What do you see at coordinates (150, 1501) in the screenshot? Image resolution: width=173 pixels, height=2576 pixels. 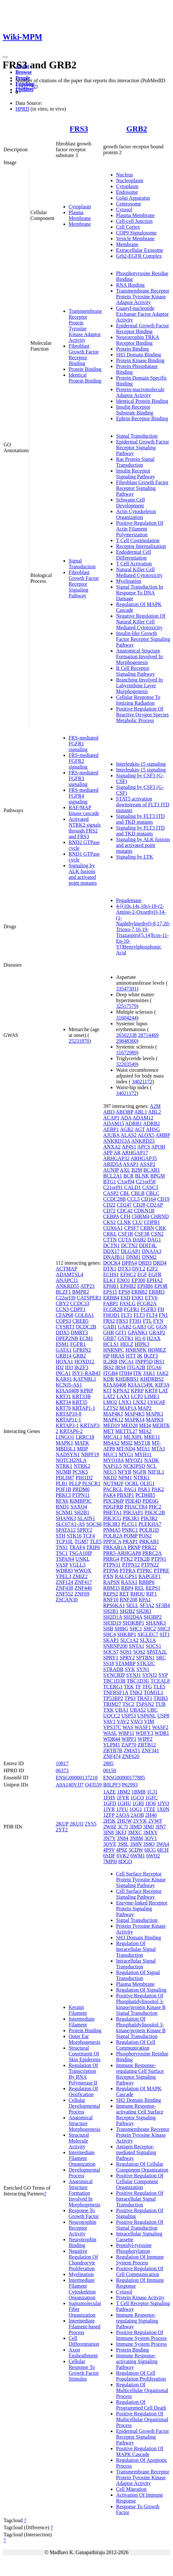 I see `PDE6G` at bounding box center [150, 1501].